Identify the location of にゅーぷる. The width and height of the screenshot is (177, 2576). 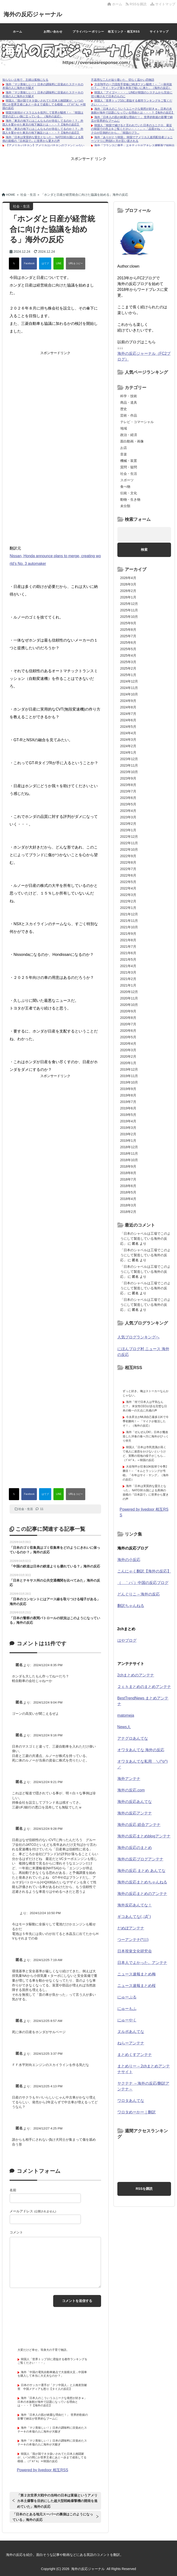
(127, 1997).